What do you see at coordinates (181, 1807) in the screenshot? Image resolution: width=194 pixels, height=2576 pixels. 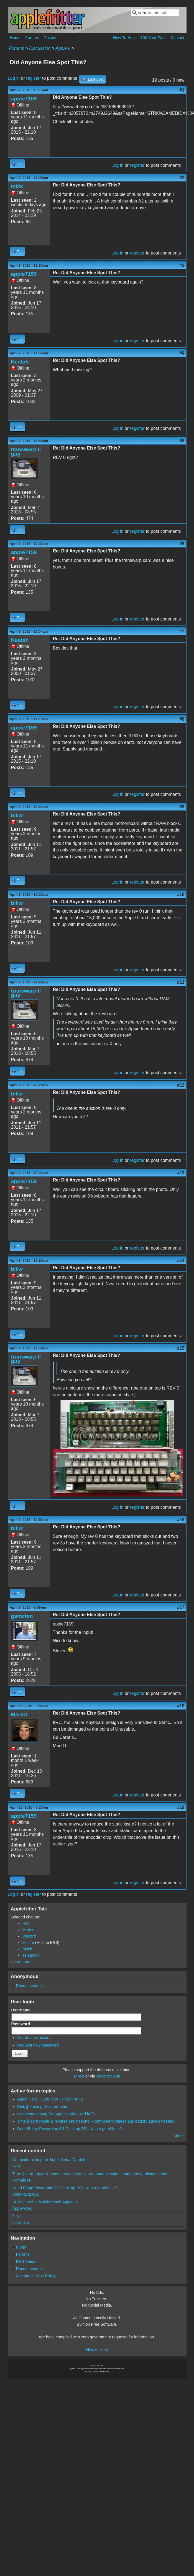 I see `#19` at bounding box center [181, 1807].